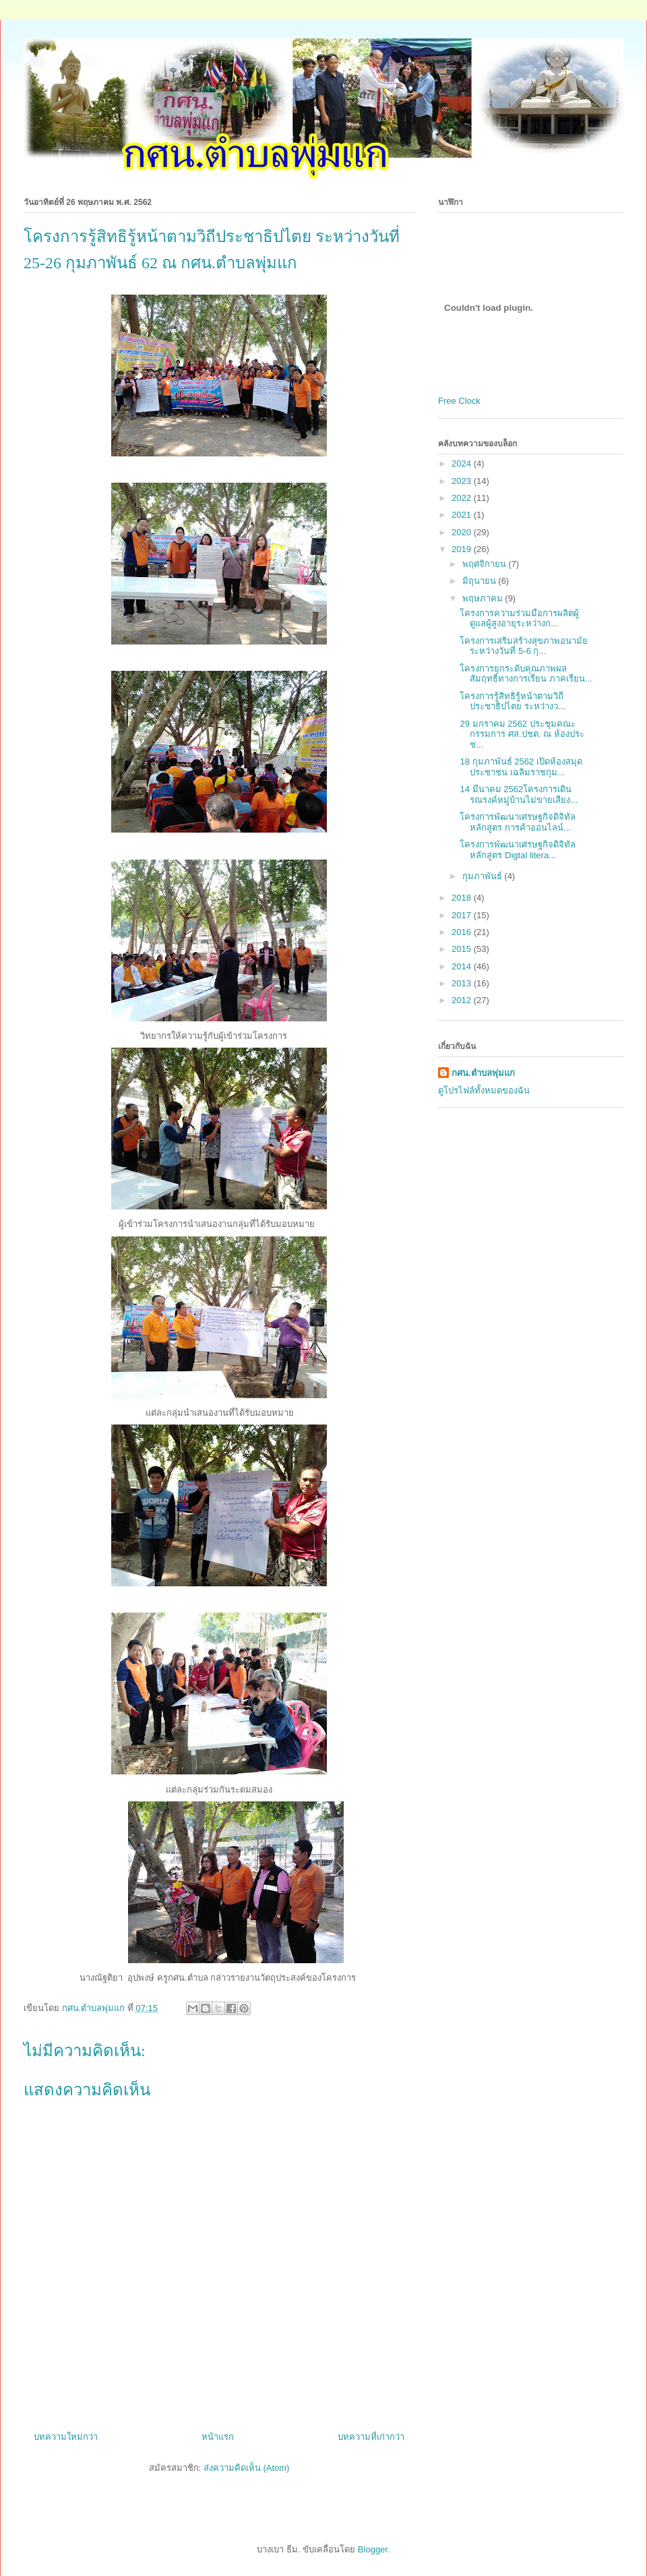 Image resolution: width=647 pixels, height=2576 pixels. Describe the element at coordinates (521, 766) in the screenshot. I see `18 กุมภาพันธ์ 2562 เปิดห้องสมุดประชาชน เฉลิมราชกุม...` at that location.